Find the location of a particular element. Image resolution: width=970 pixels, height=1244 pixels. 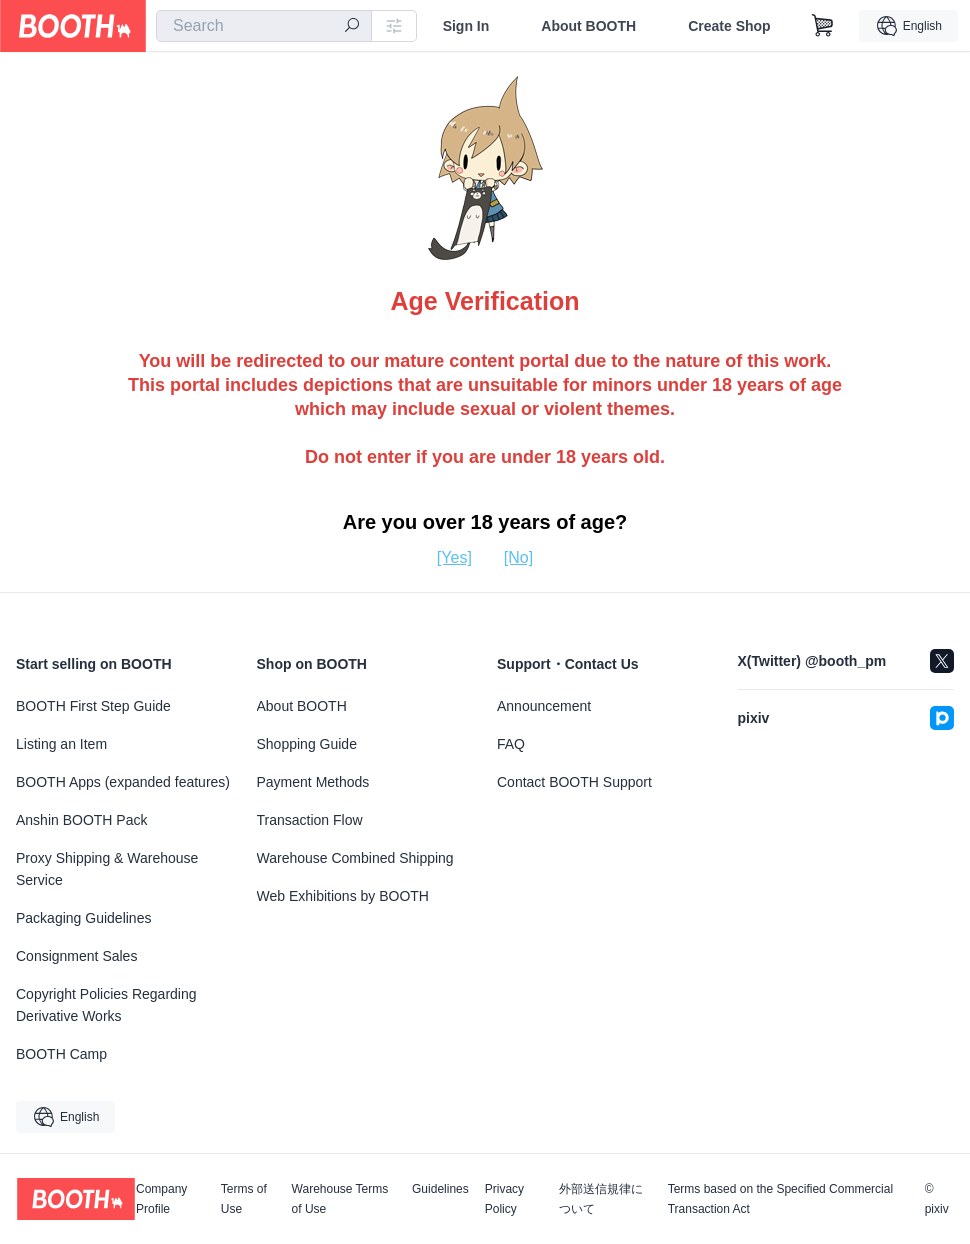

Terms of Use is located at coordinates (244, 1199).